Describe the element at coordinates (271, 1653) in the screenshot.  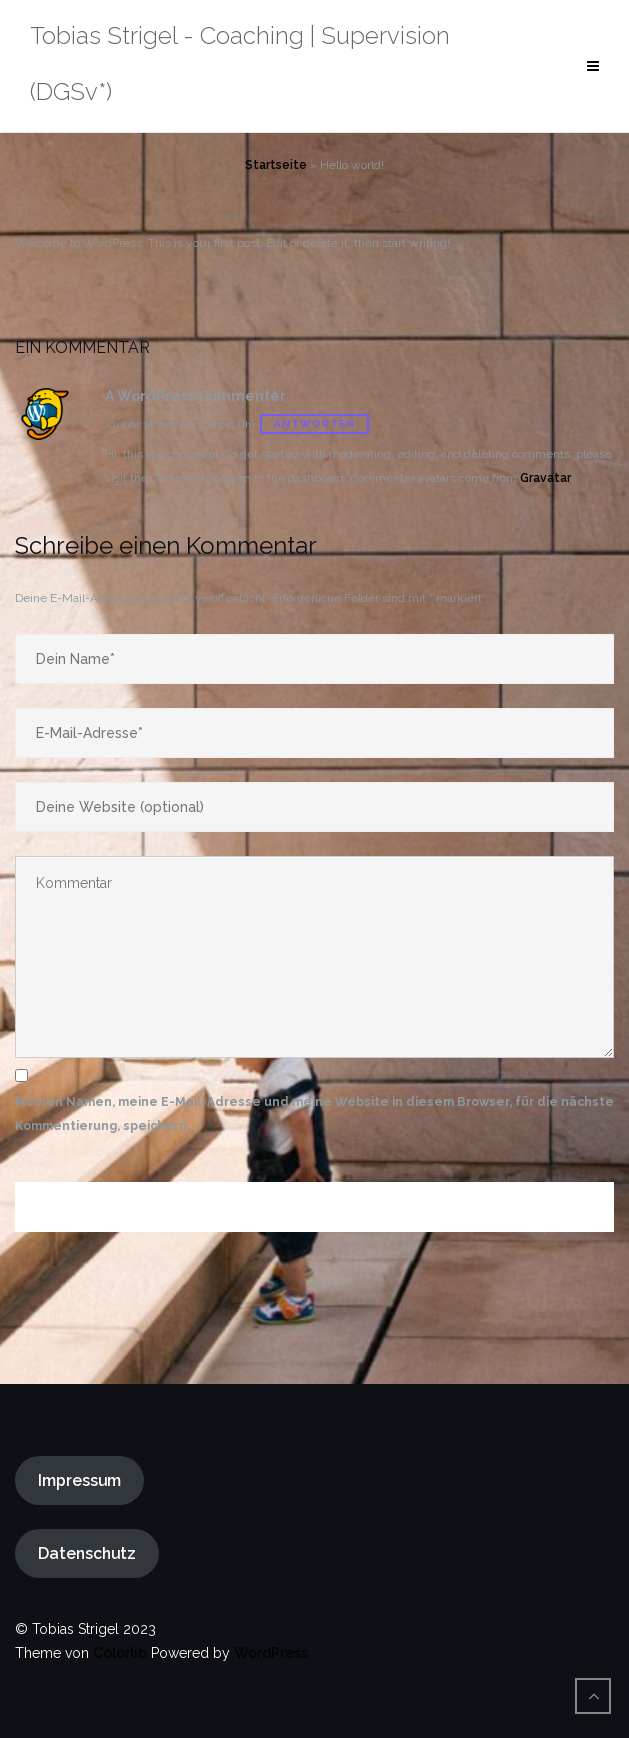
I see `WordPress` at that location.